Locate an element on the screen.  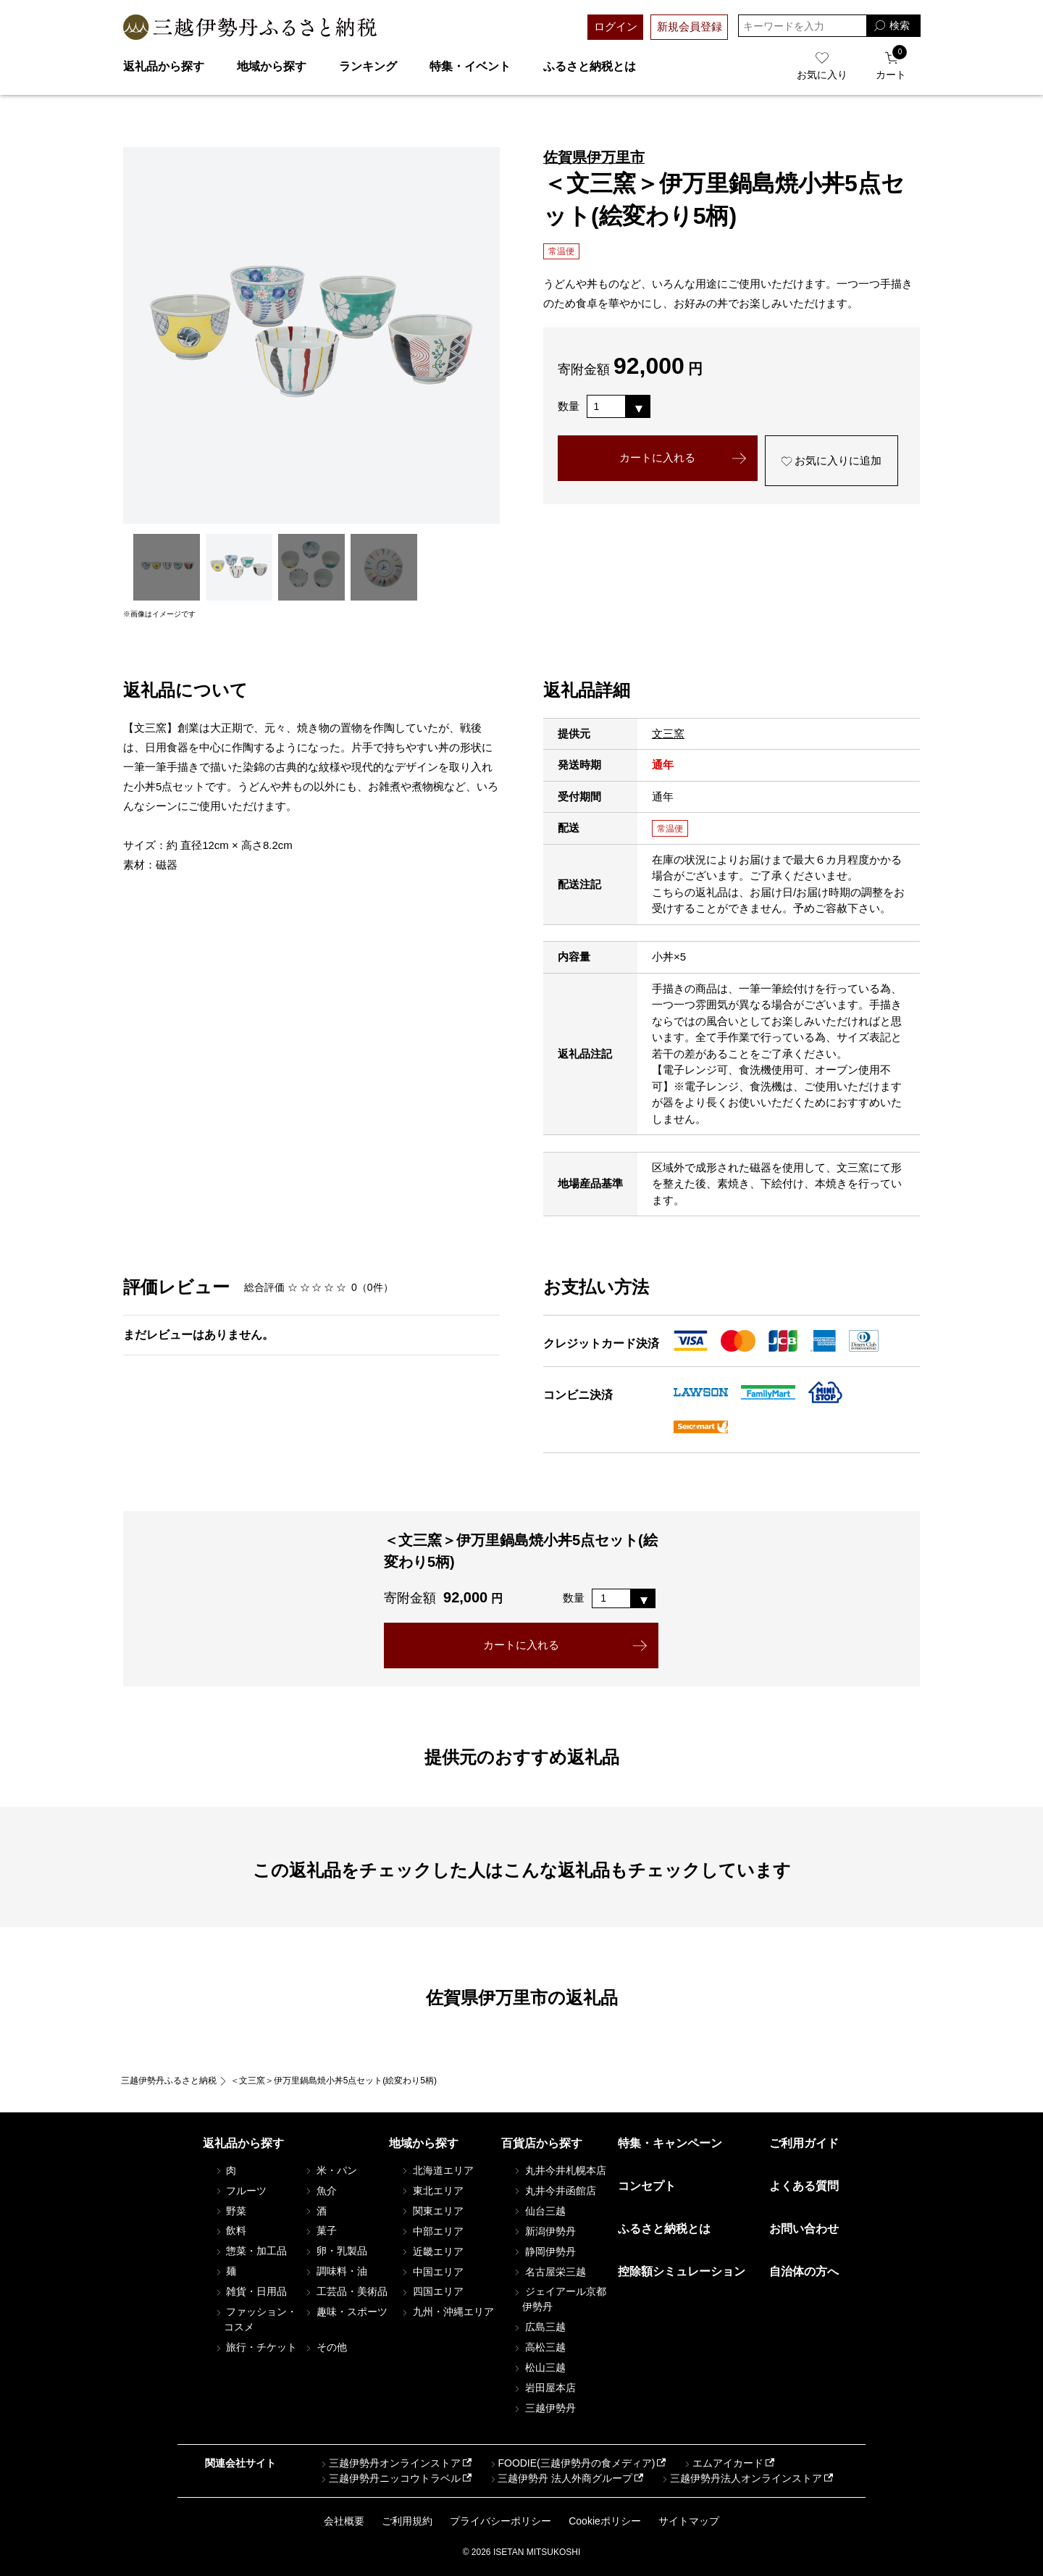
惣菜・加工品 is located at coordinates (251, 2251).